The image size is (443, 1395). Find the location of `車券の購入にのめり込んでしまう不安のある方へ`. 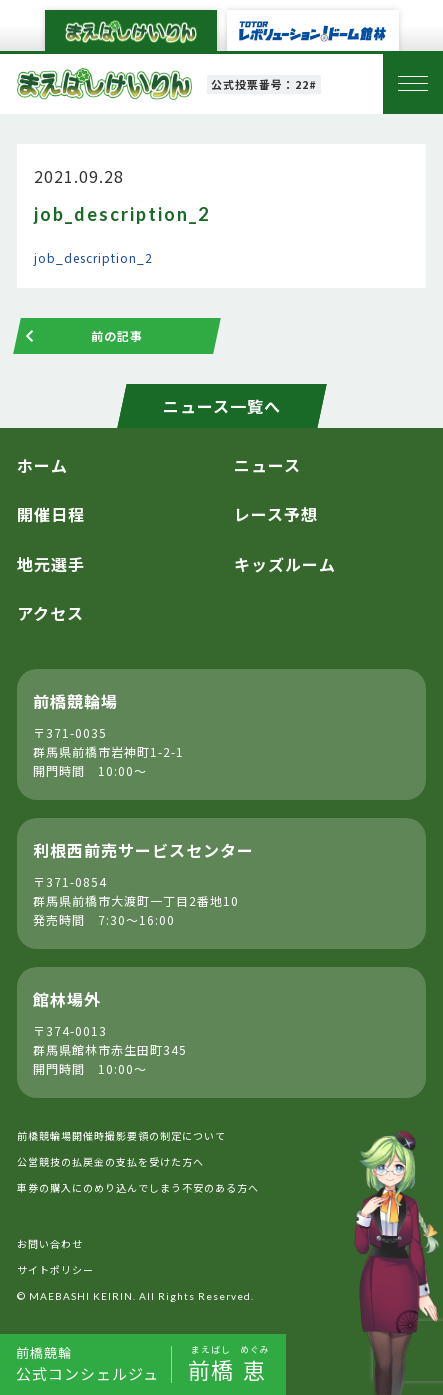

車券の購入にのめり込んでしまう不安のある方へ is located at coordinates (138, 1187).